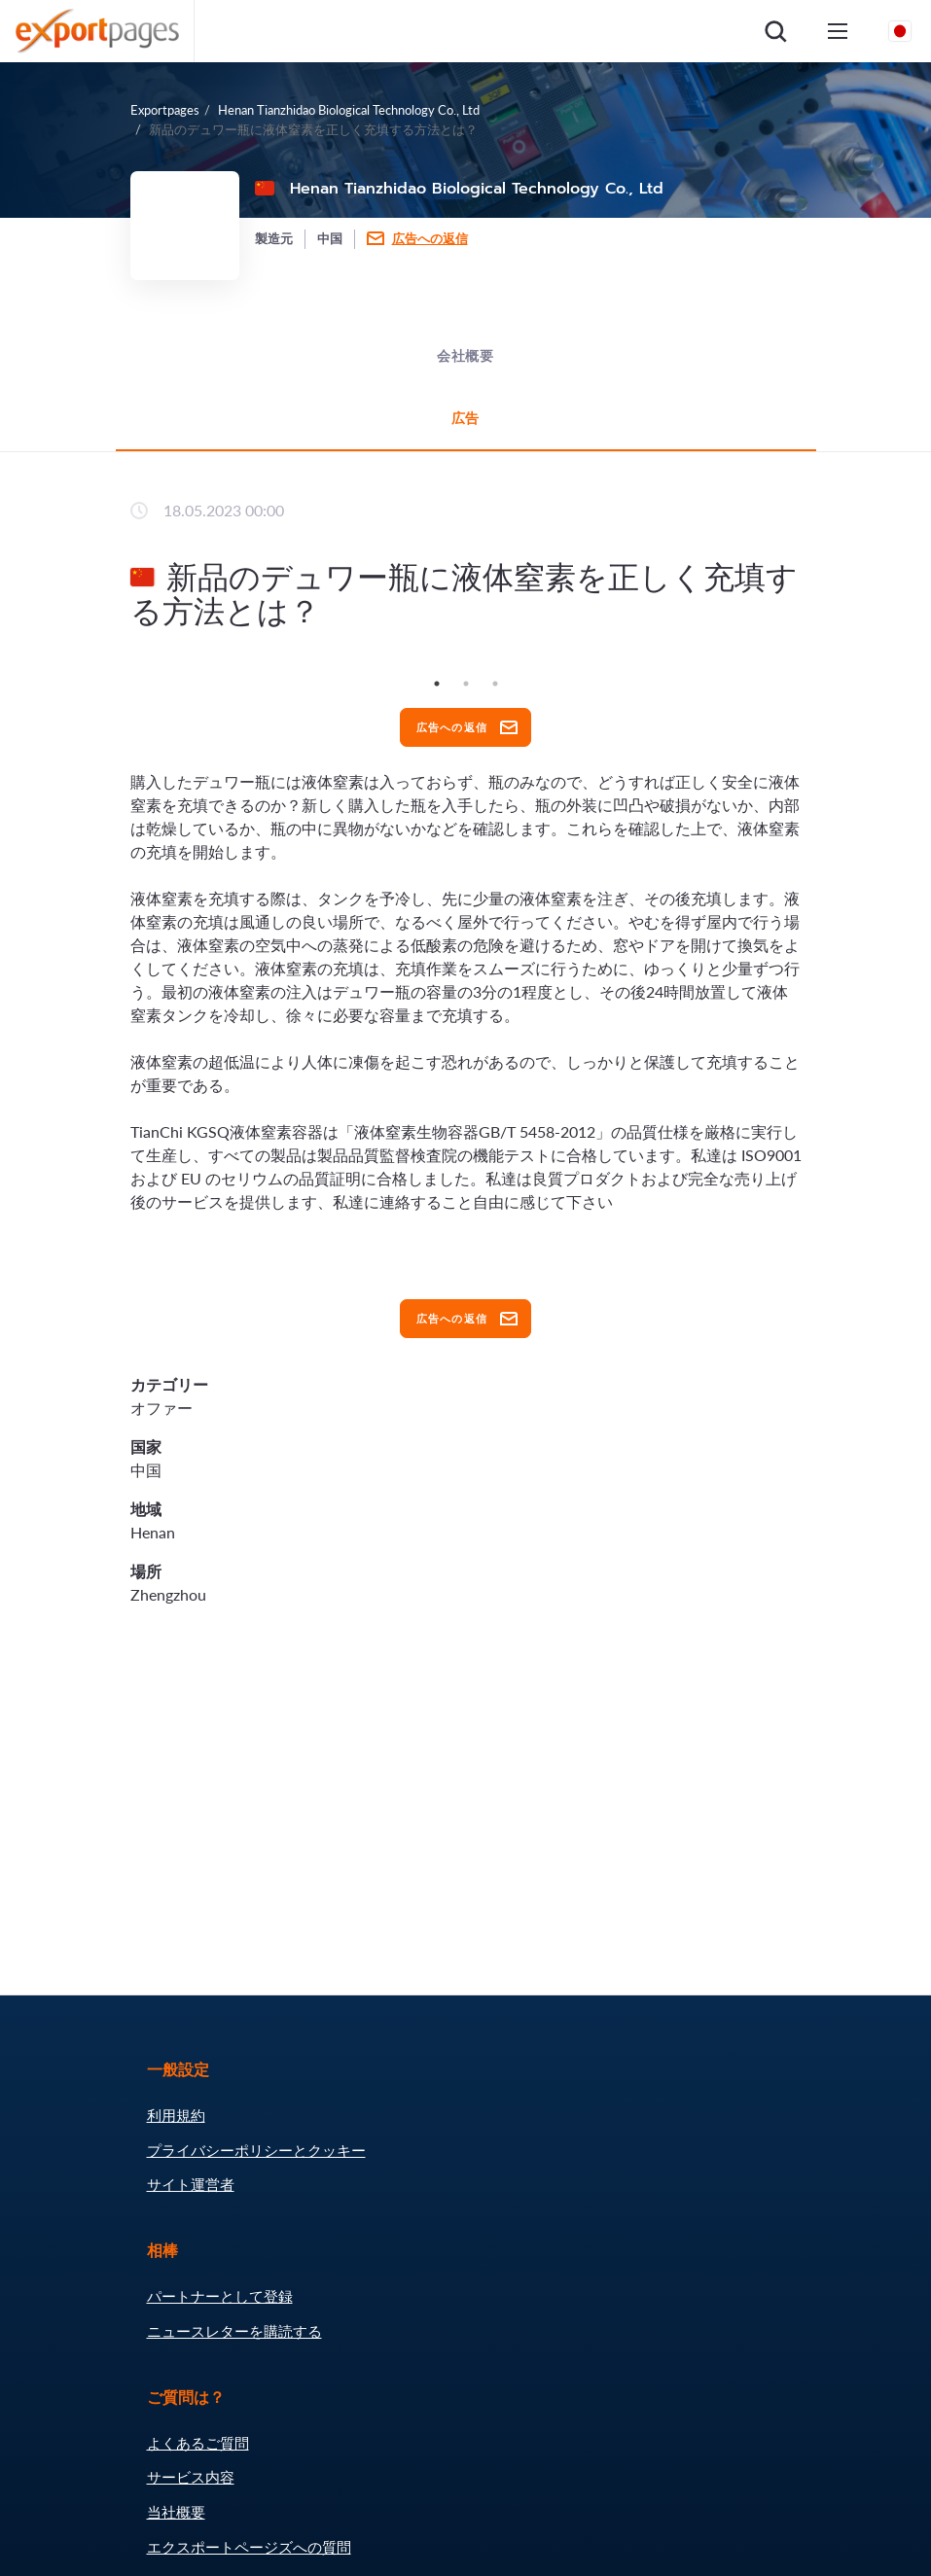 This screenshot has width=931, height=2576. Describe the element at coordinates (465, 356) in the screenshot. I see `会社概要` at that location.